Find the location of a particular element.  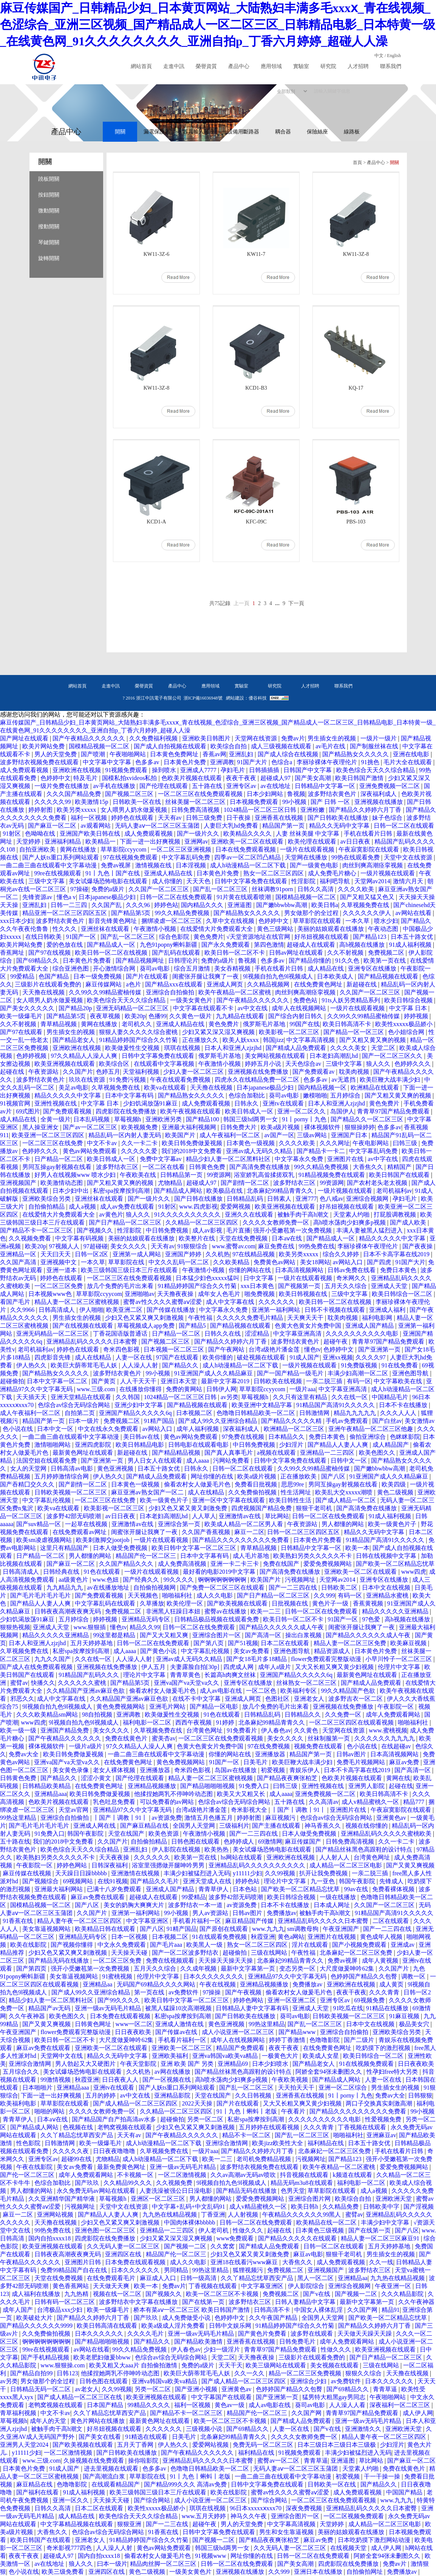

少妇又色又紧又爽又刺激视频 is located at coordinates (145, 1317).